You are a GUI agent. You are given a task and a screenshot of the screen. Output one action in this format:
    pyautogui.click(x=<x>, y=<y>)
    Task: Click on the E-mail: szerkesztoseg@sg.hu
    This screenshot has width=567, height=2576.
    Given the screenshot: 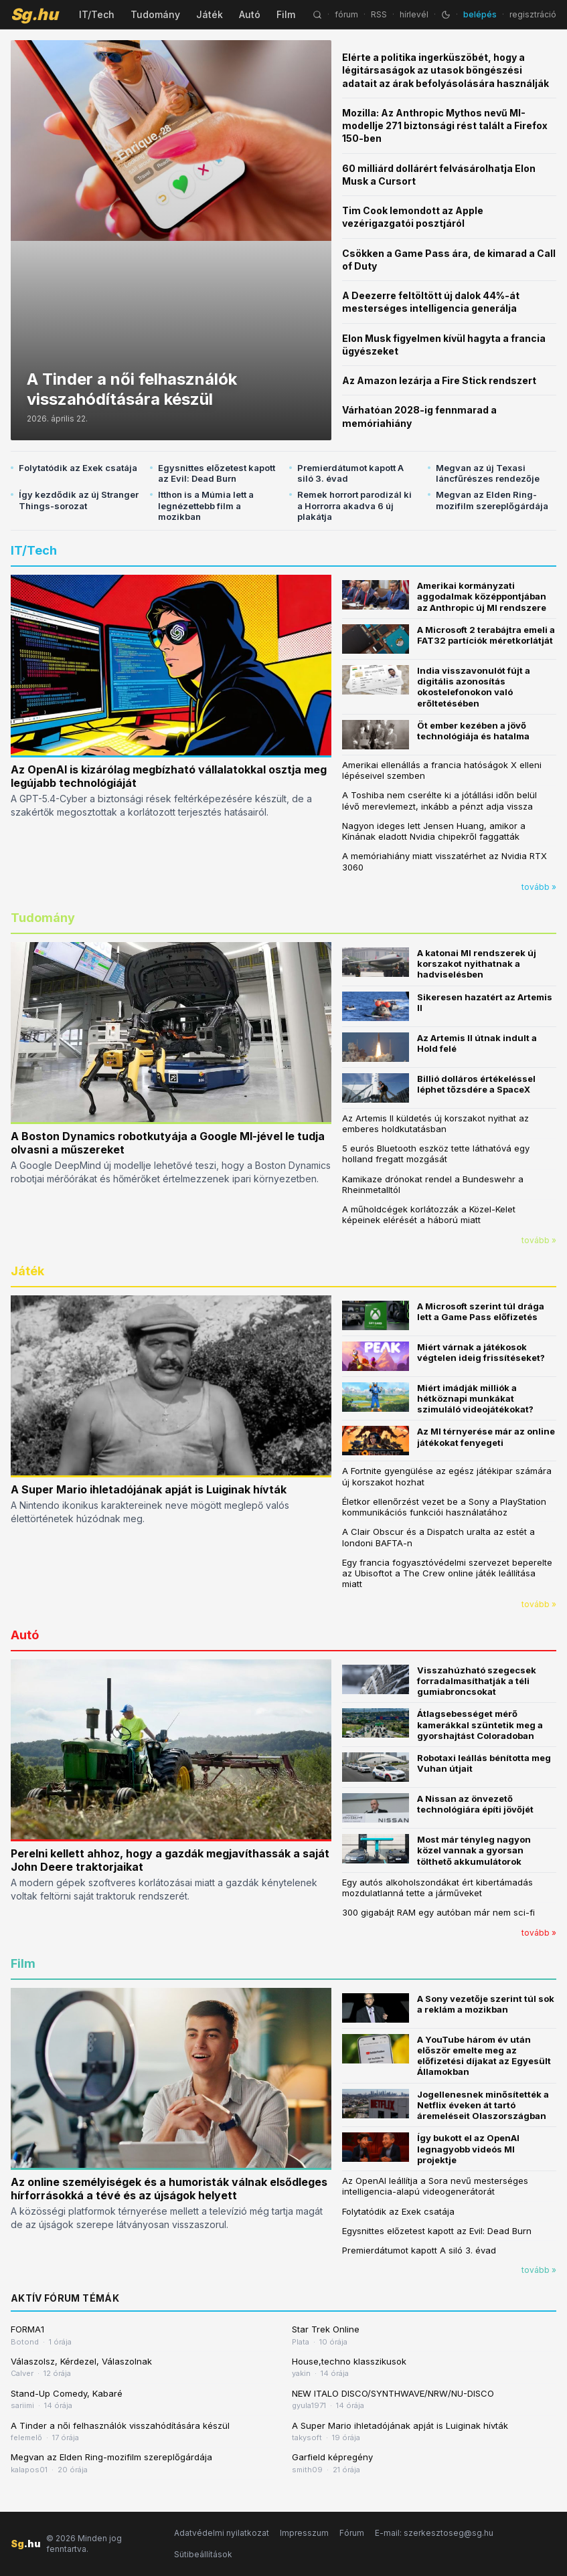 What is the action you would take?
    pyautogui.click(x=434, y=2533)
    